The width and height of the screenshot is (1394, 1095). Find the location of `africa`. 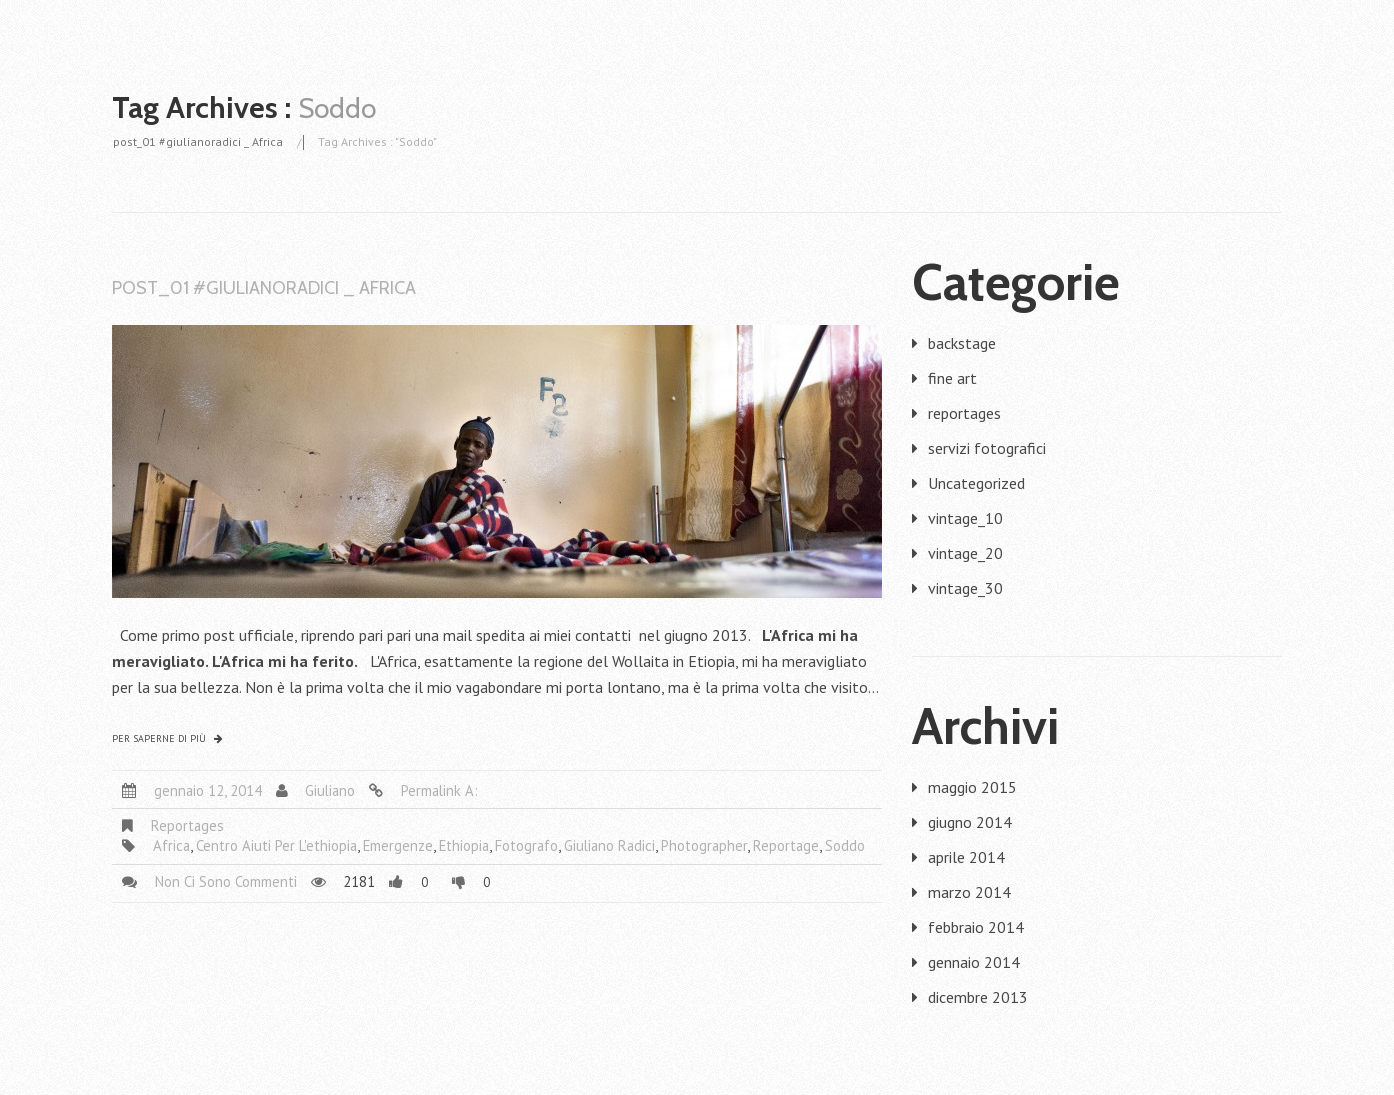

africa is located at coordinates (171, 845).